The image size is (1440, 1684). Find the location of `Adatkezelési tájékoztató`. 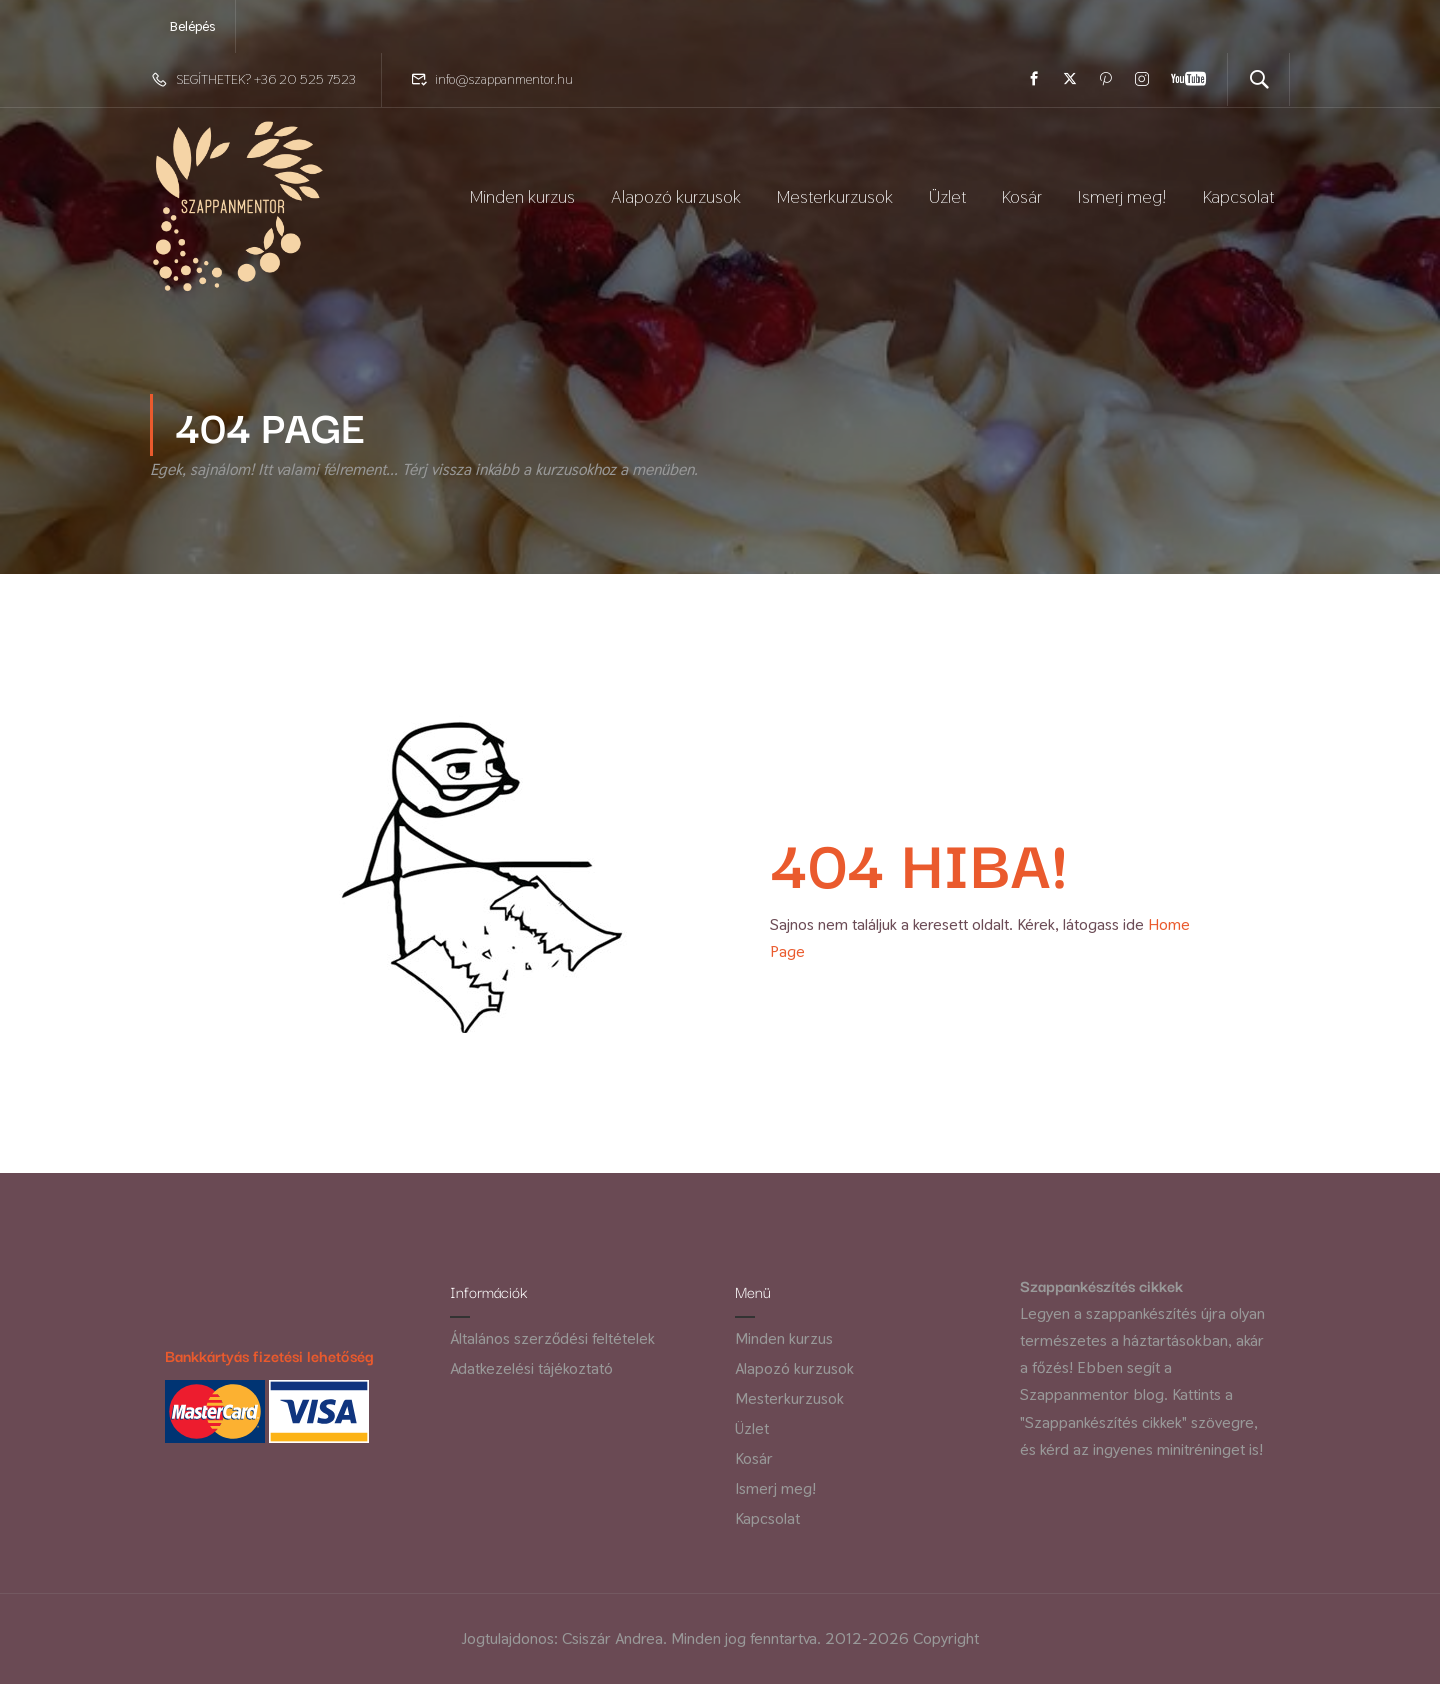

Adatkezelési tájékoztató is located at coordinates (531, 1368).